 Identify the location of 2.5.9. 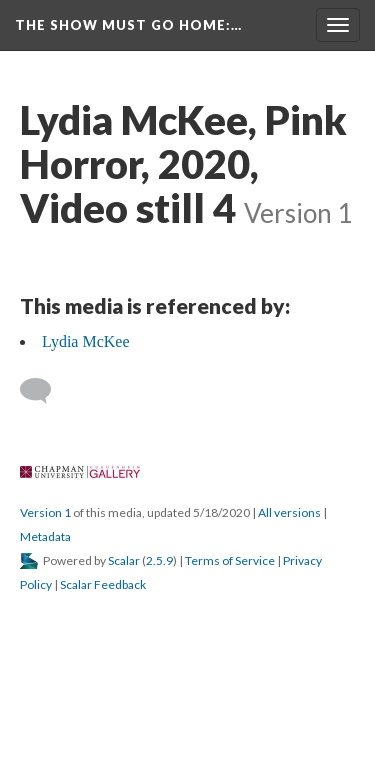
(159, 560).